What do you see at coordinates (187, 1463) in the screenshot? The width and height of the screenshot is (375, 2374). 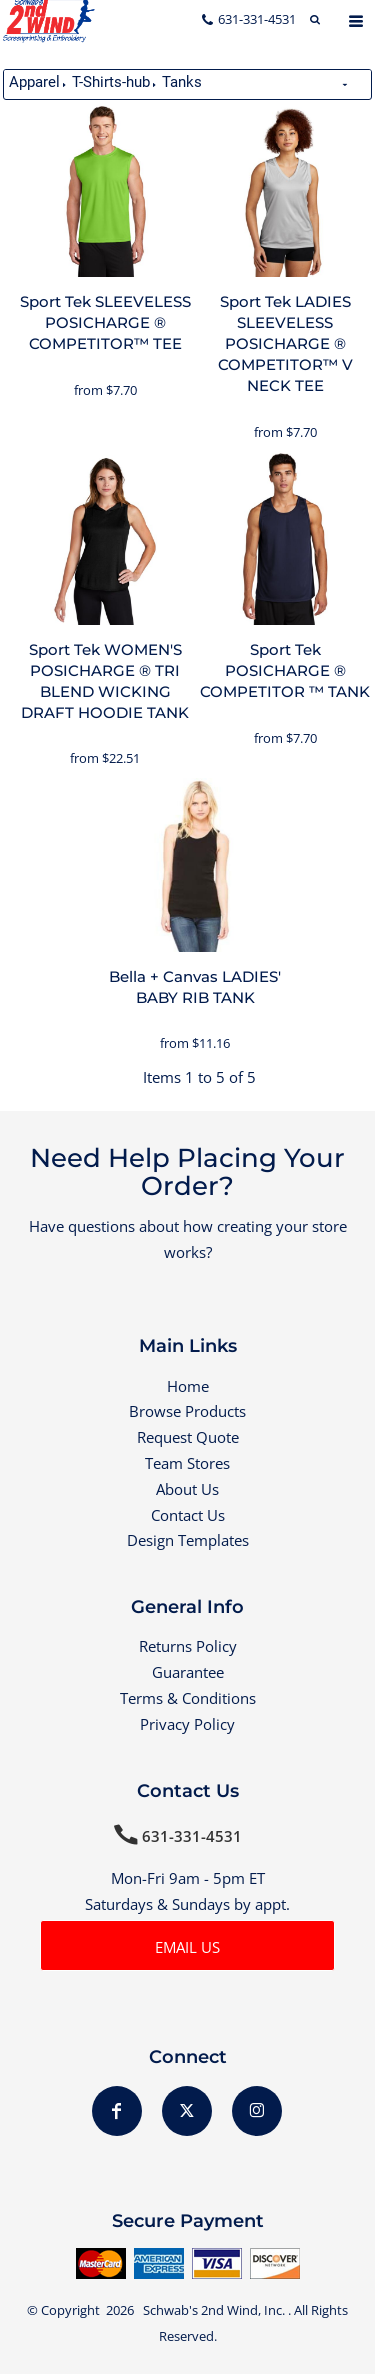 I see `Team Stores` at bounding box center [187, 1463].